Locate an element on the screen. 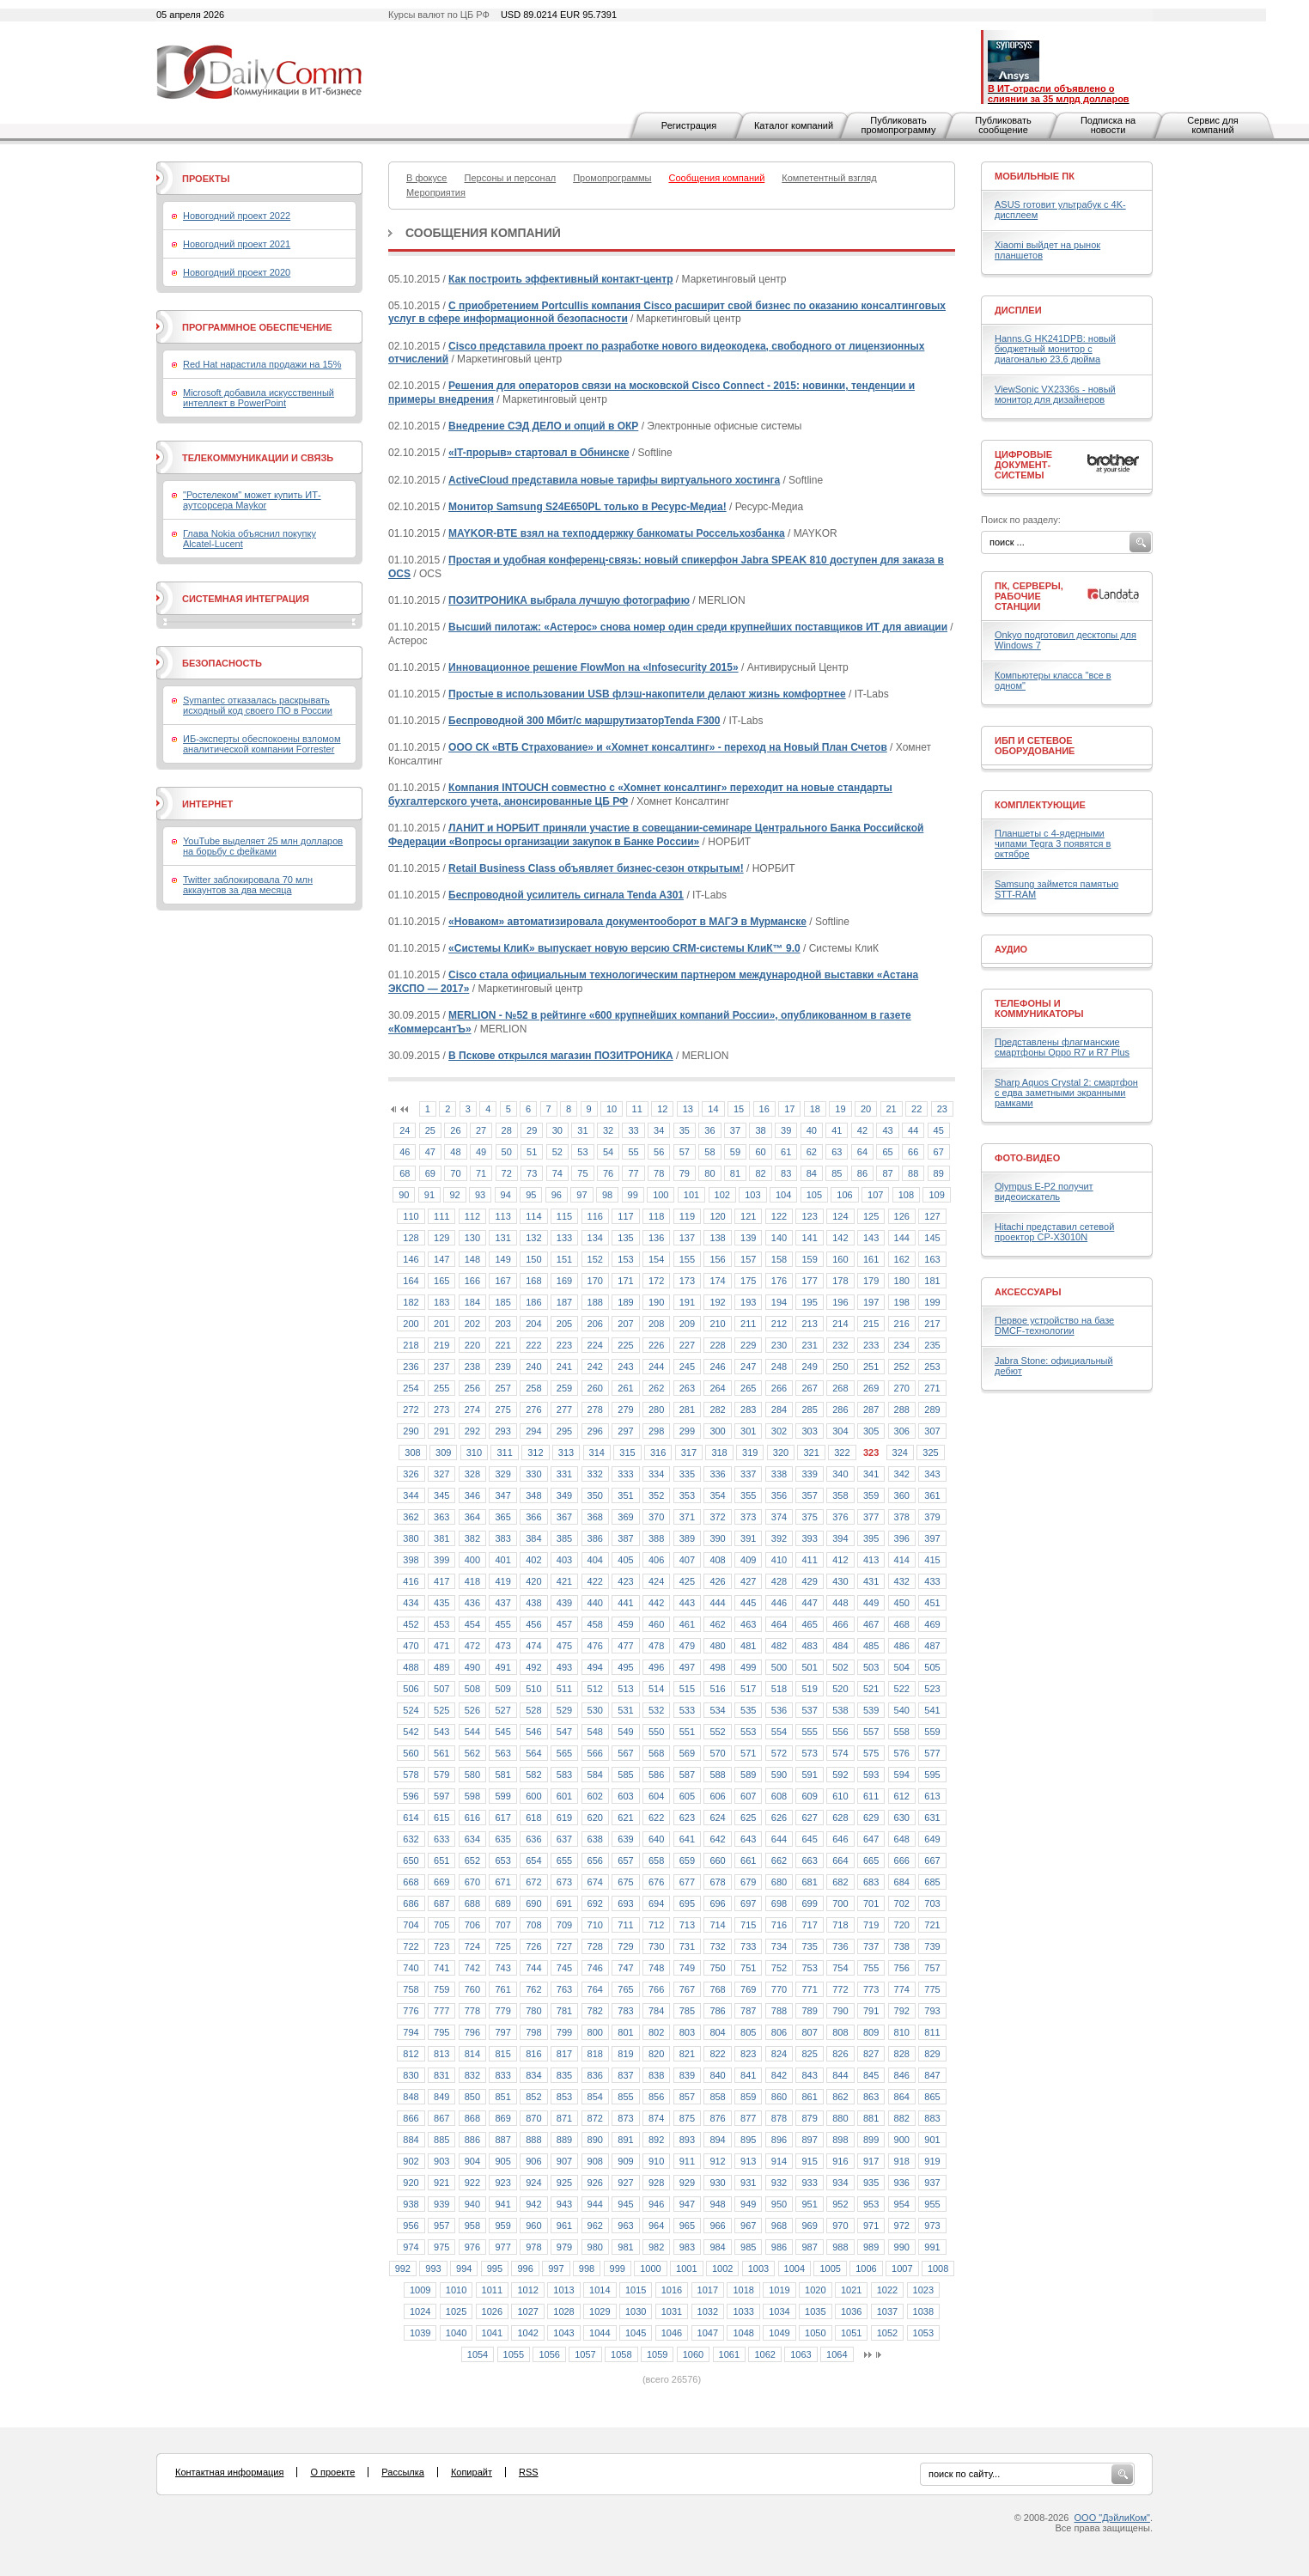 This screenshot has height=2576, width=1309. 419 is located at coordinates (502, 1581).